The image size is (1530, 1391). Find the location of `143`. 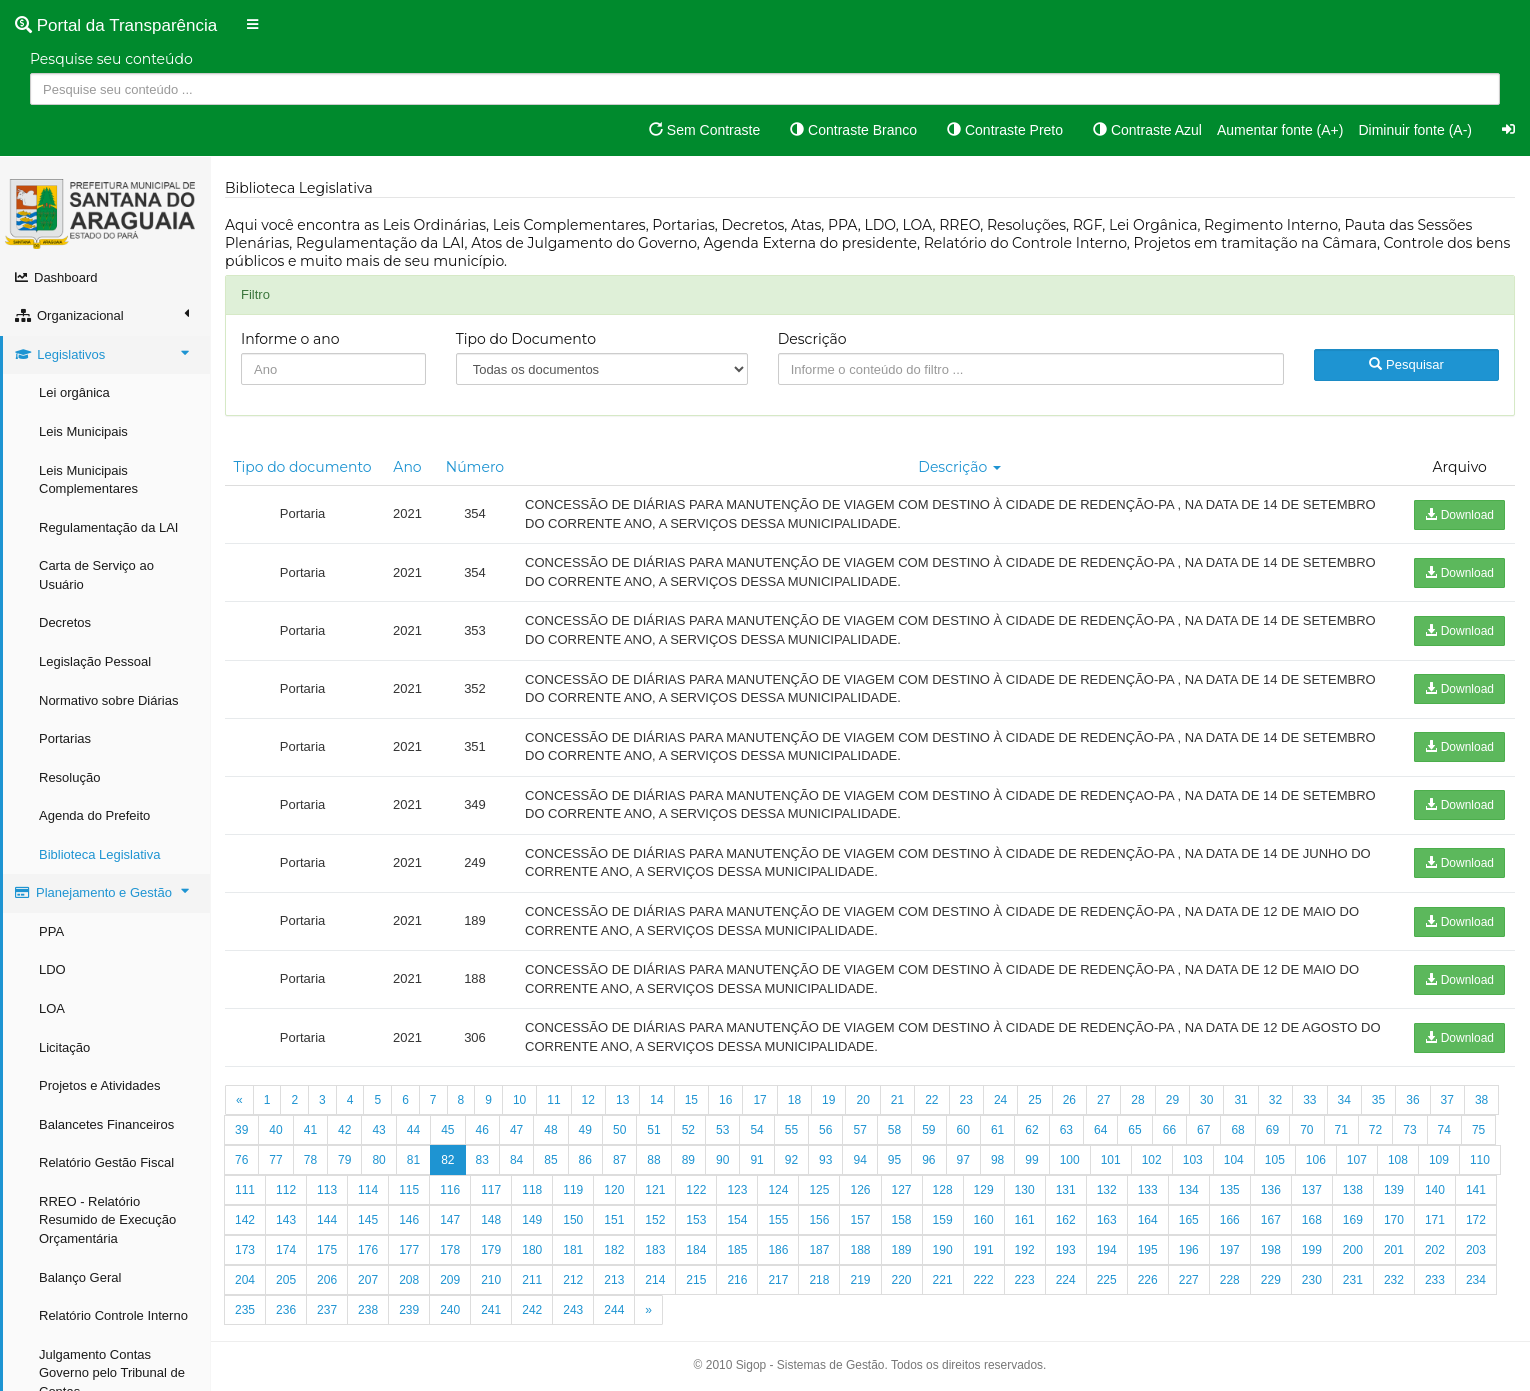

143 is located at coordinates (286, 1220).